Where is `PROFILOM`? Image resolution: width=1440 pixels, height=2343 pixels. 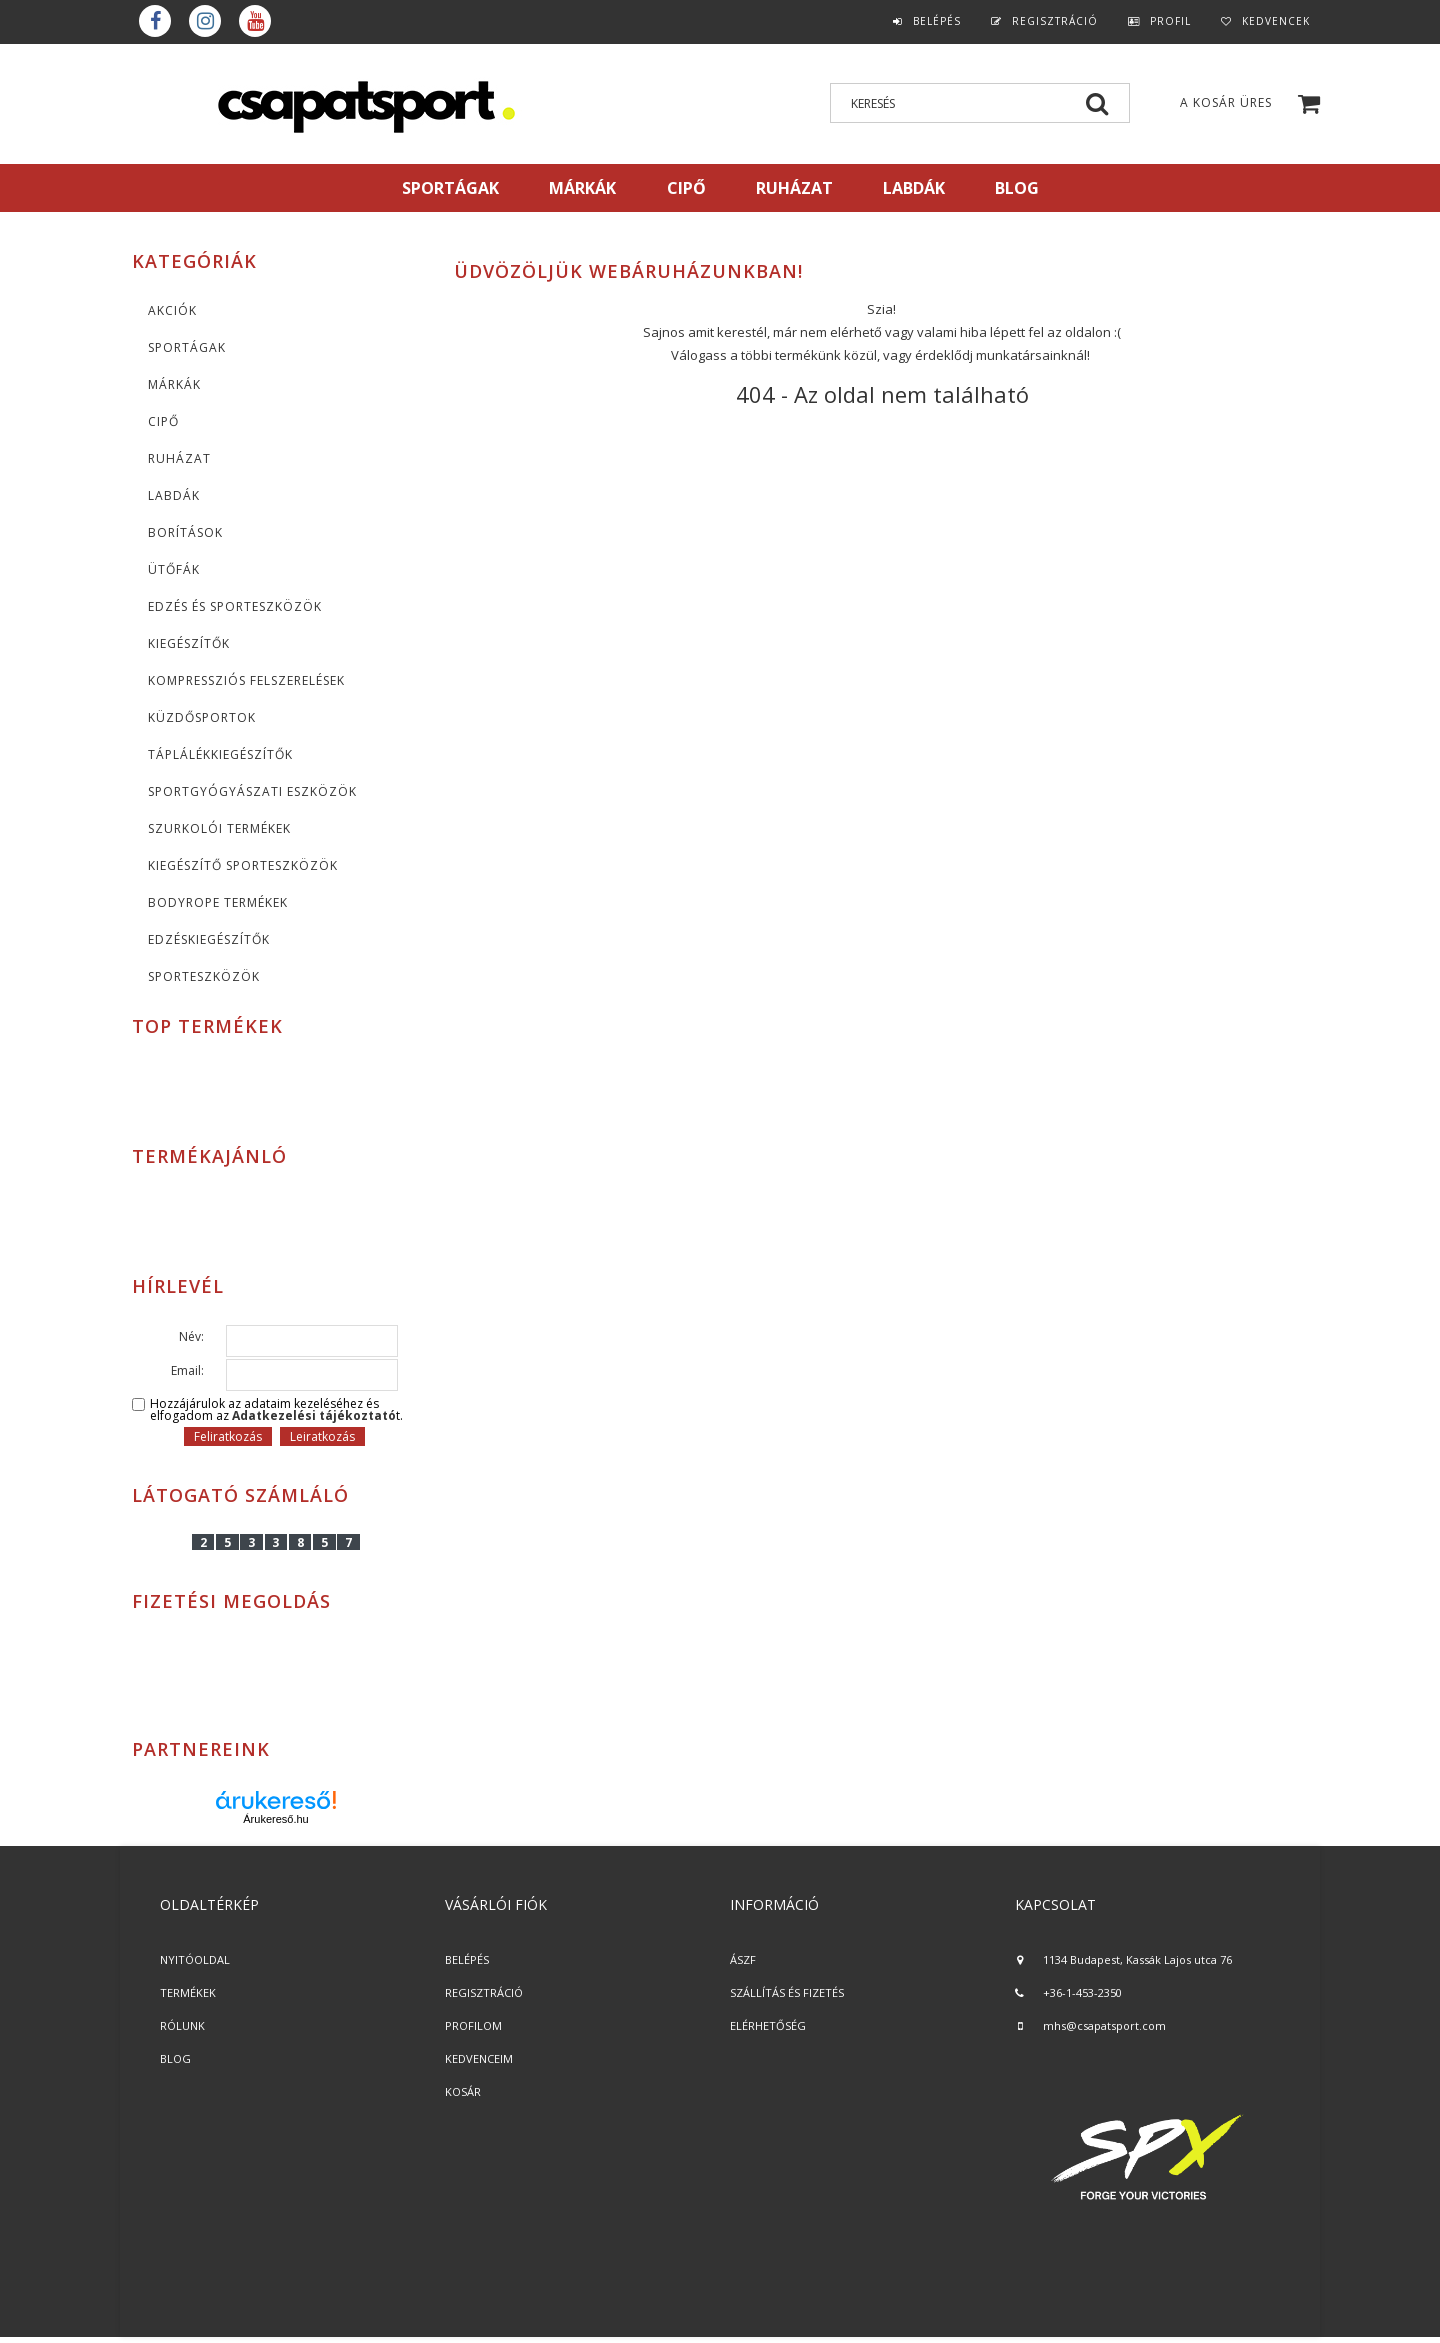
PROFILOM is located at coordinates (473, 2025).